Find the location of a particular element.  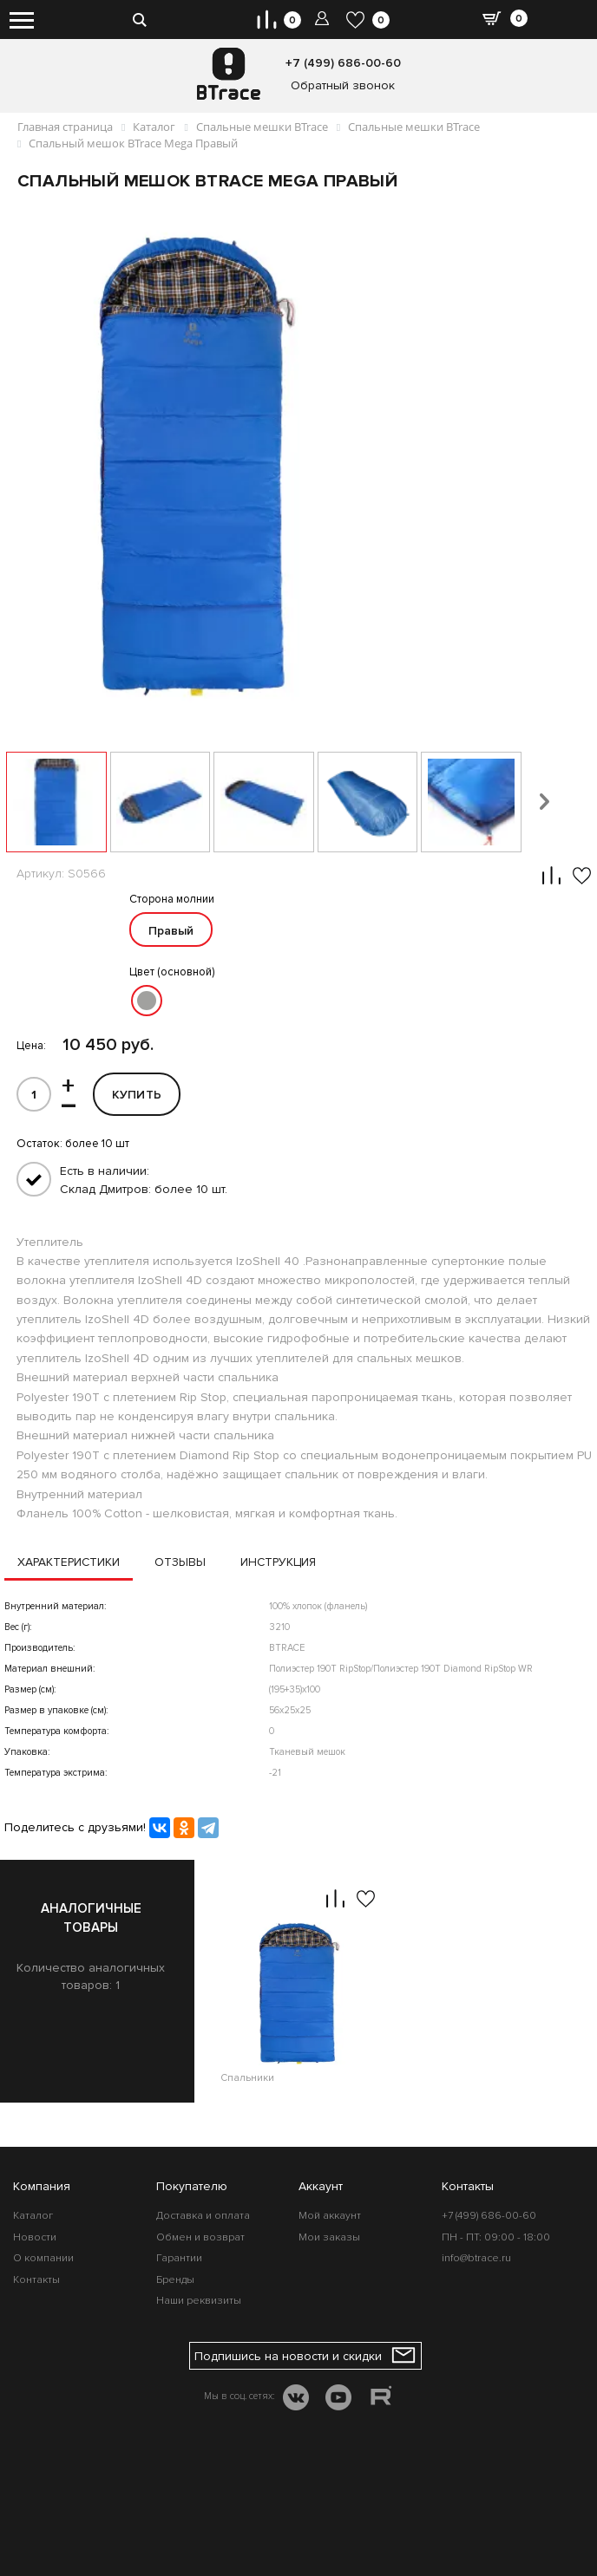

Наши реквизиты is located at coordinates (198, 2300).